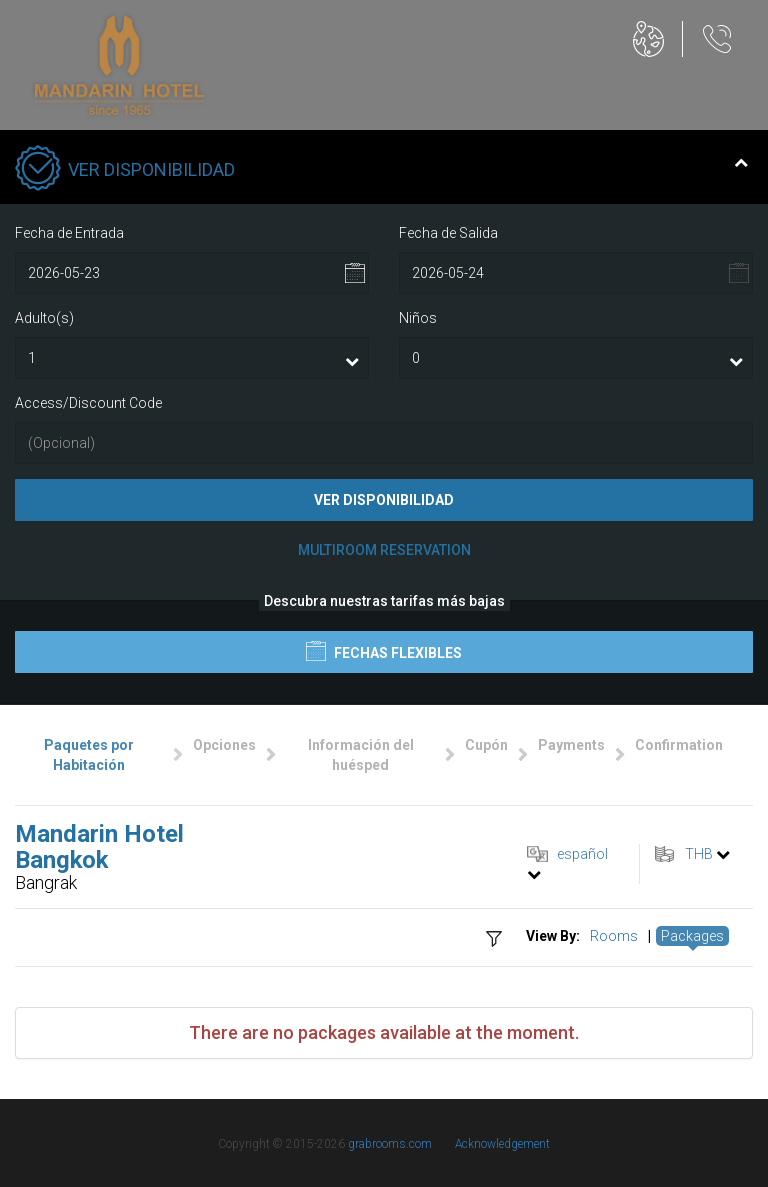  What do you see at coordinates (44, 318) in the screenshot?
I see `Adulto(s)` at bounding box center [44, 318].